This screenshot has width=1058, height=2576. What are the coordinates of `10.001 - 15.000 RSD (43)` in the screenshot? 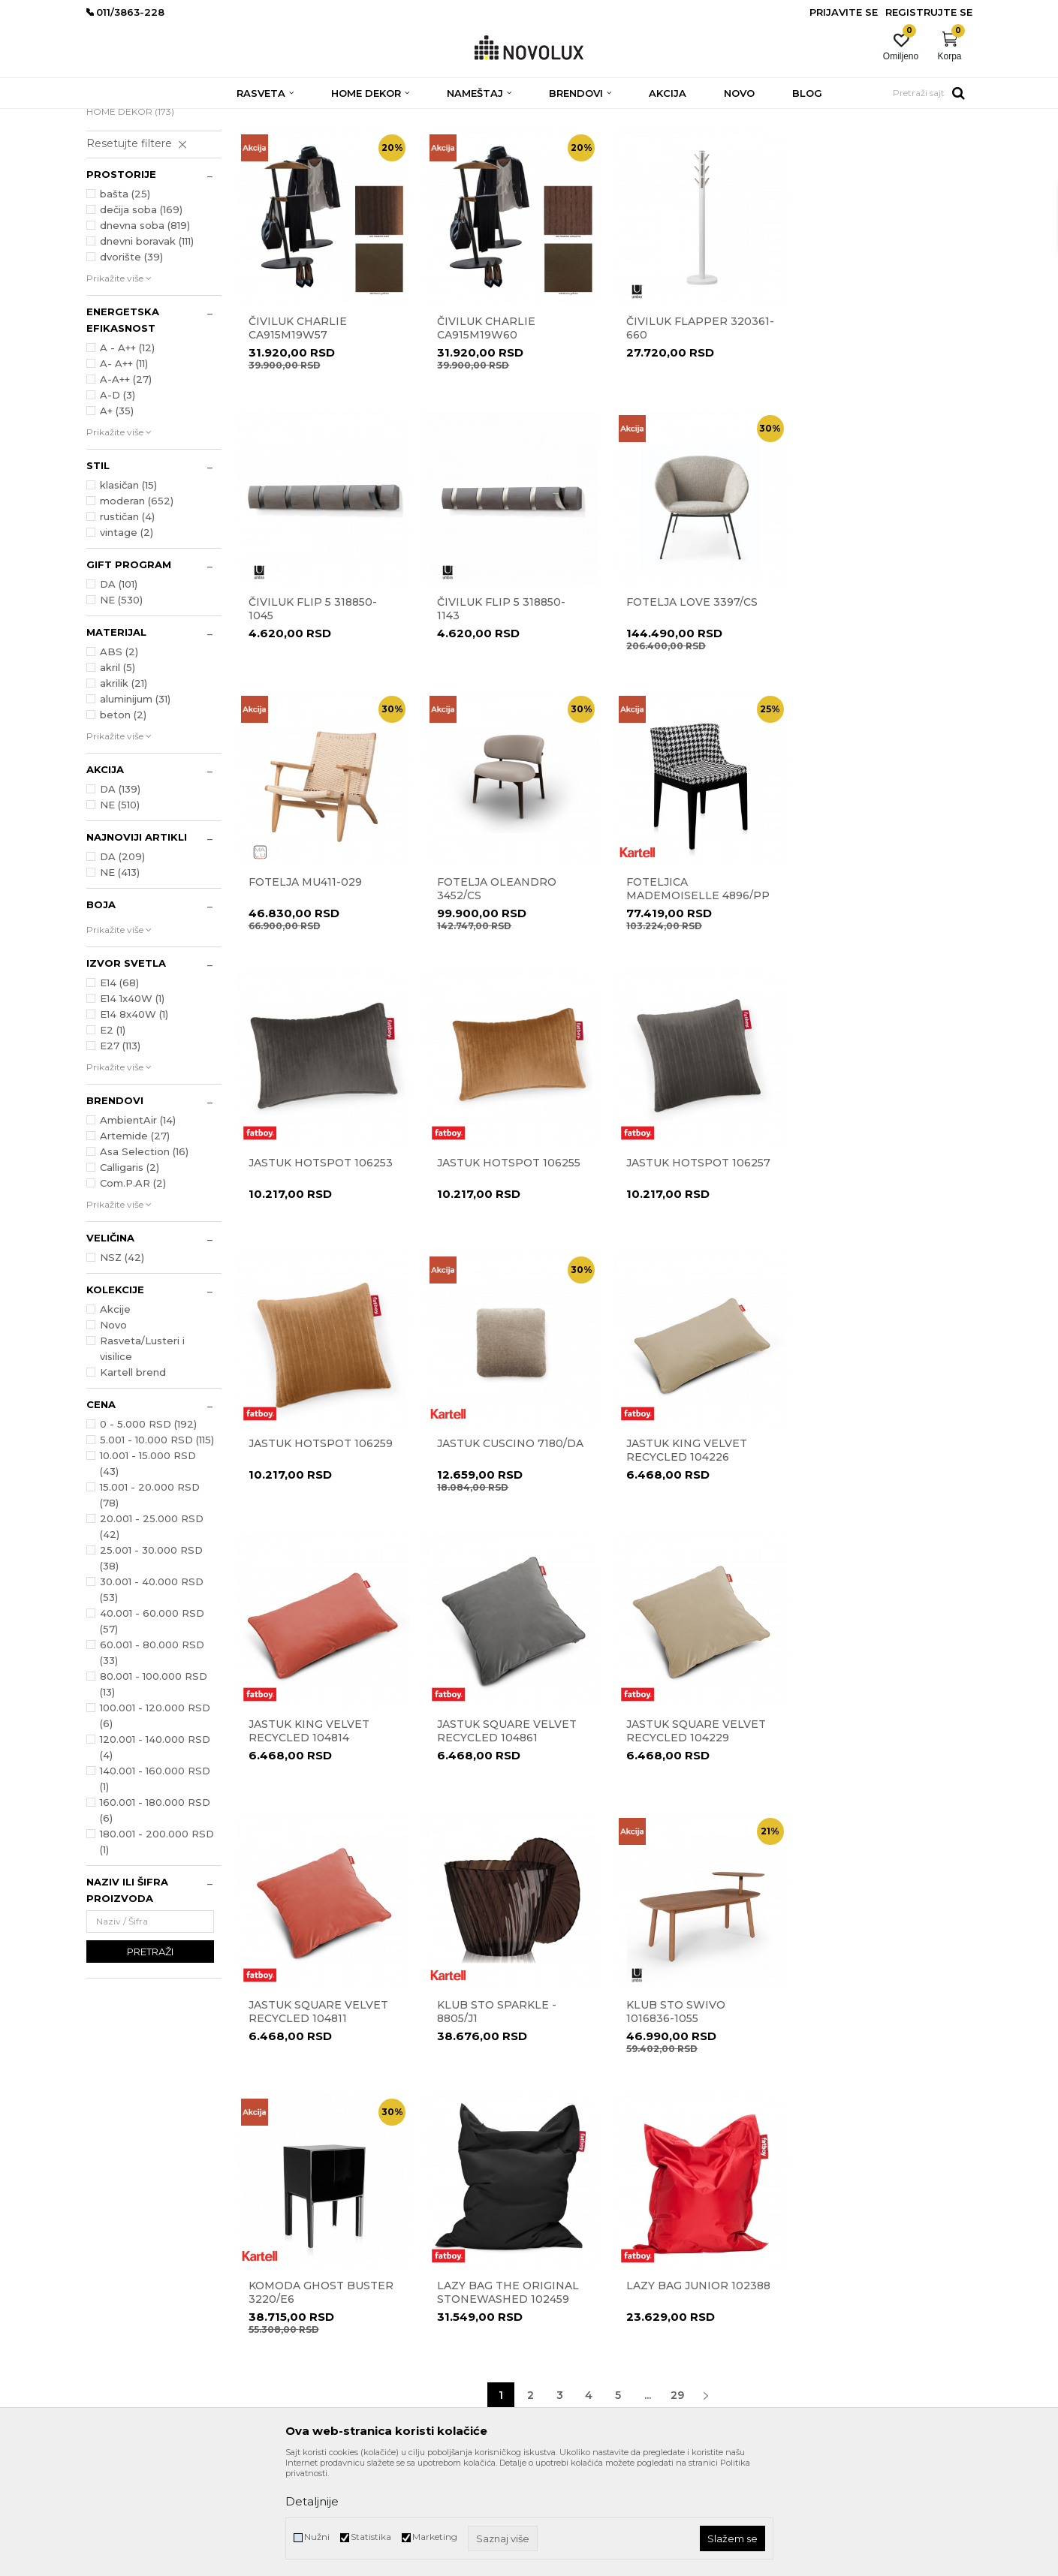 It's located at (148, 1572).